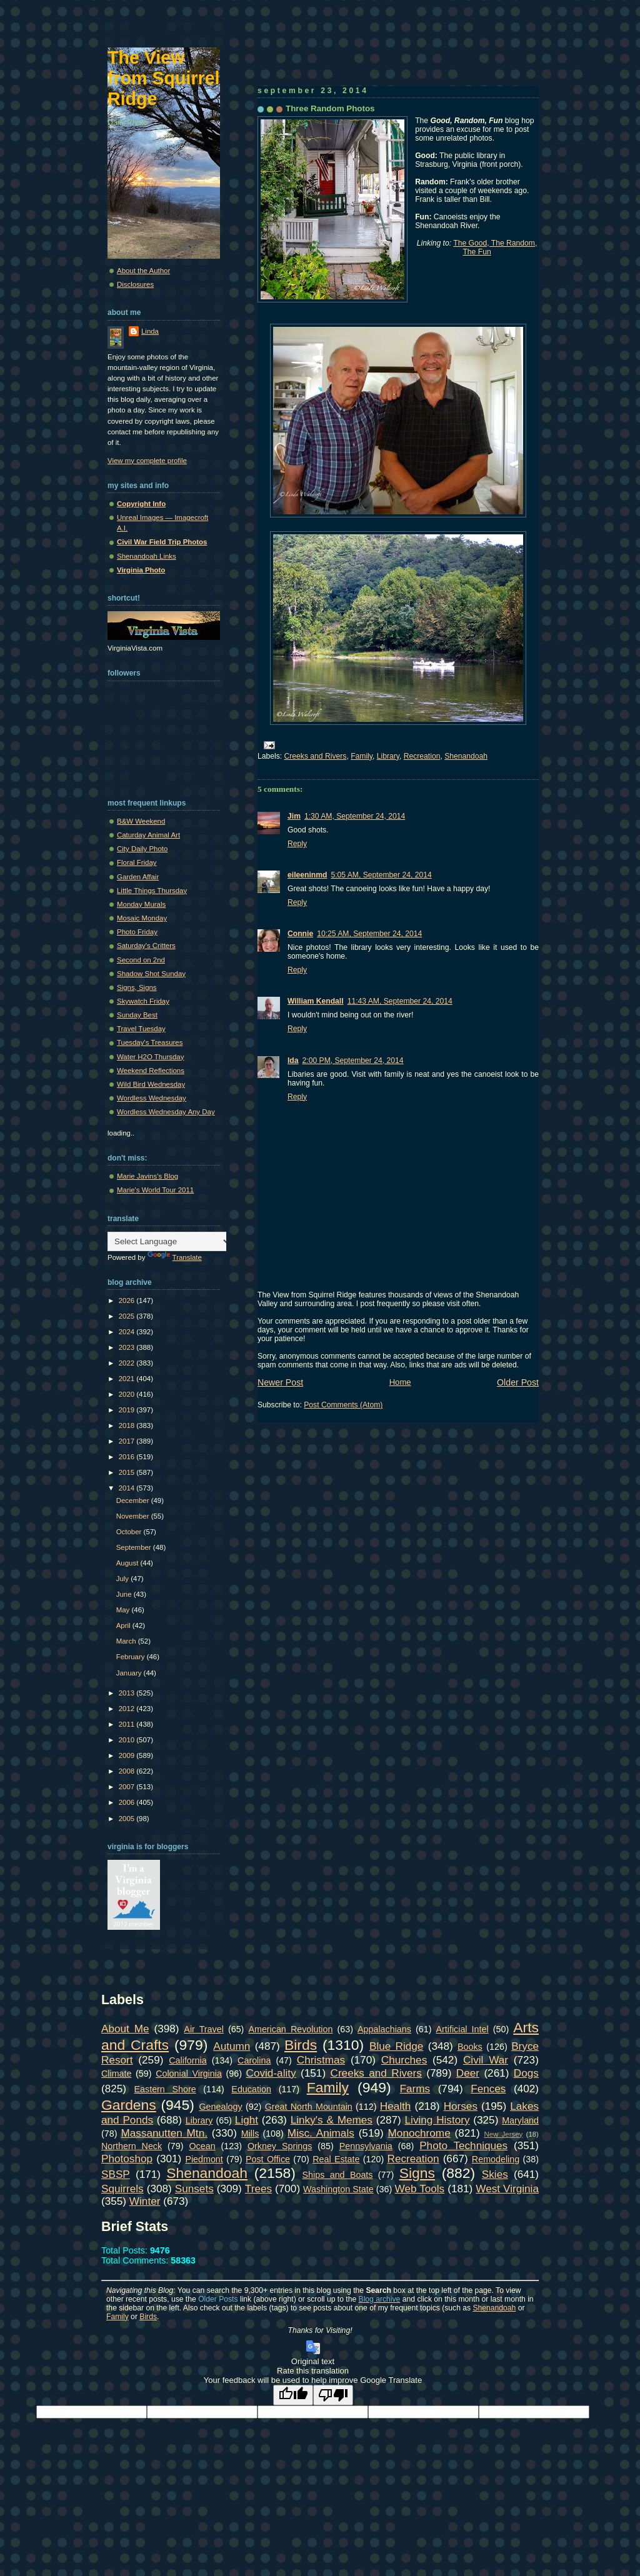  What do you see at coordinates (321, 2133) in the screenshot?
I see `Misc. Animals` at bounding box center [321, 2133].